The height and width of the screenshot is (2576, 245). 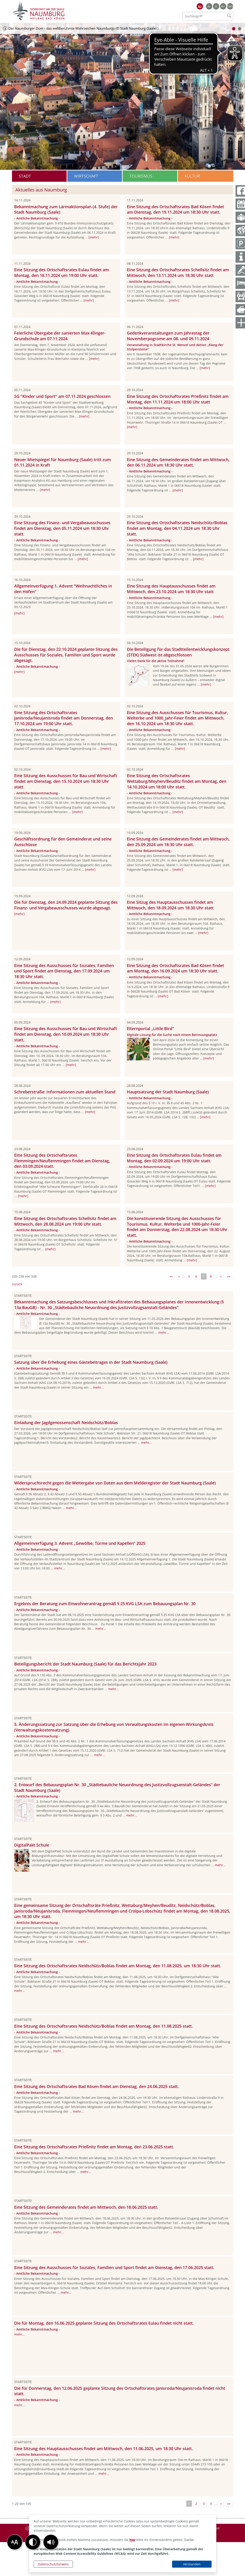 I want to click on Die für Montag, den 16.06.2025 geplante Sitzung des Ortschaftsrates Eulau findet nicht statt., so click(x=104, y=2323).